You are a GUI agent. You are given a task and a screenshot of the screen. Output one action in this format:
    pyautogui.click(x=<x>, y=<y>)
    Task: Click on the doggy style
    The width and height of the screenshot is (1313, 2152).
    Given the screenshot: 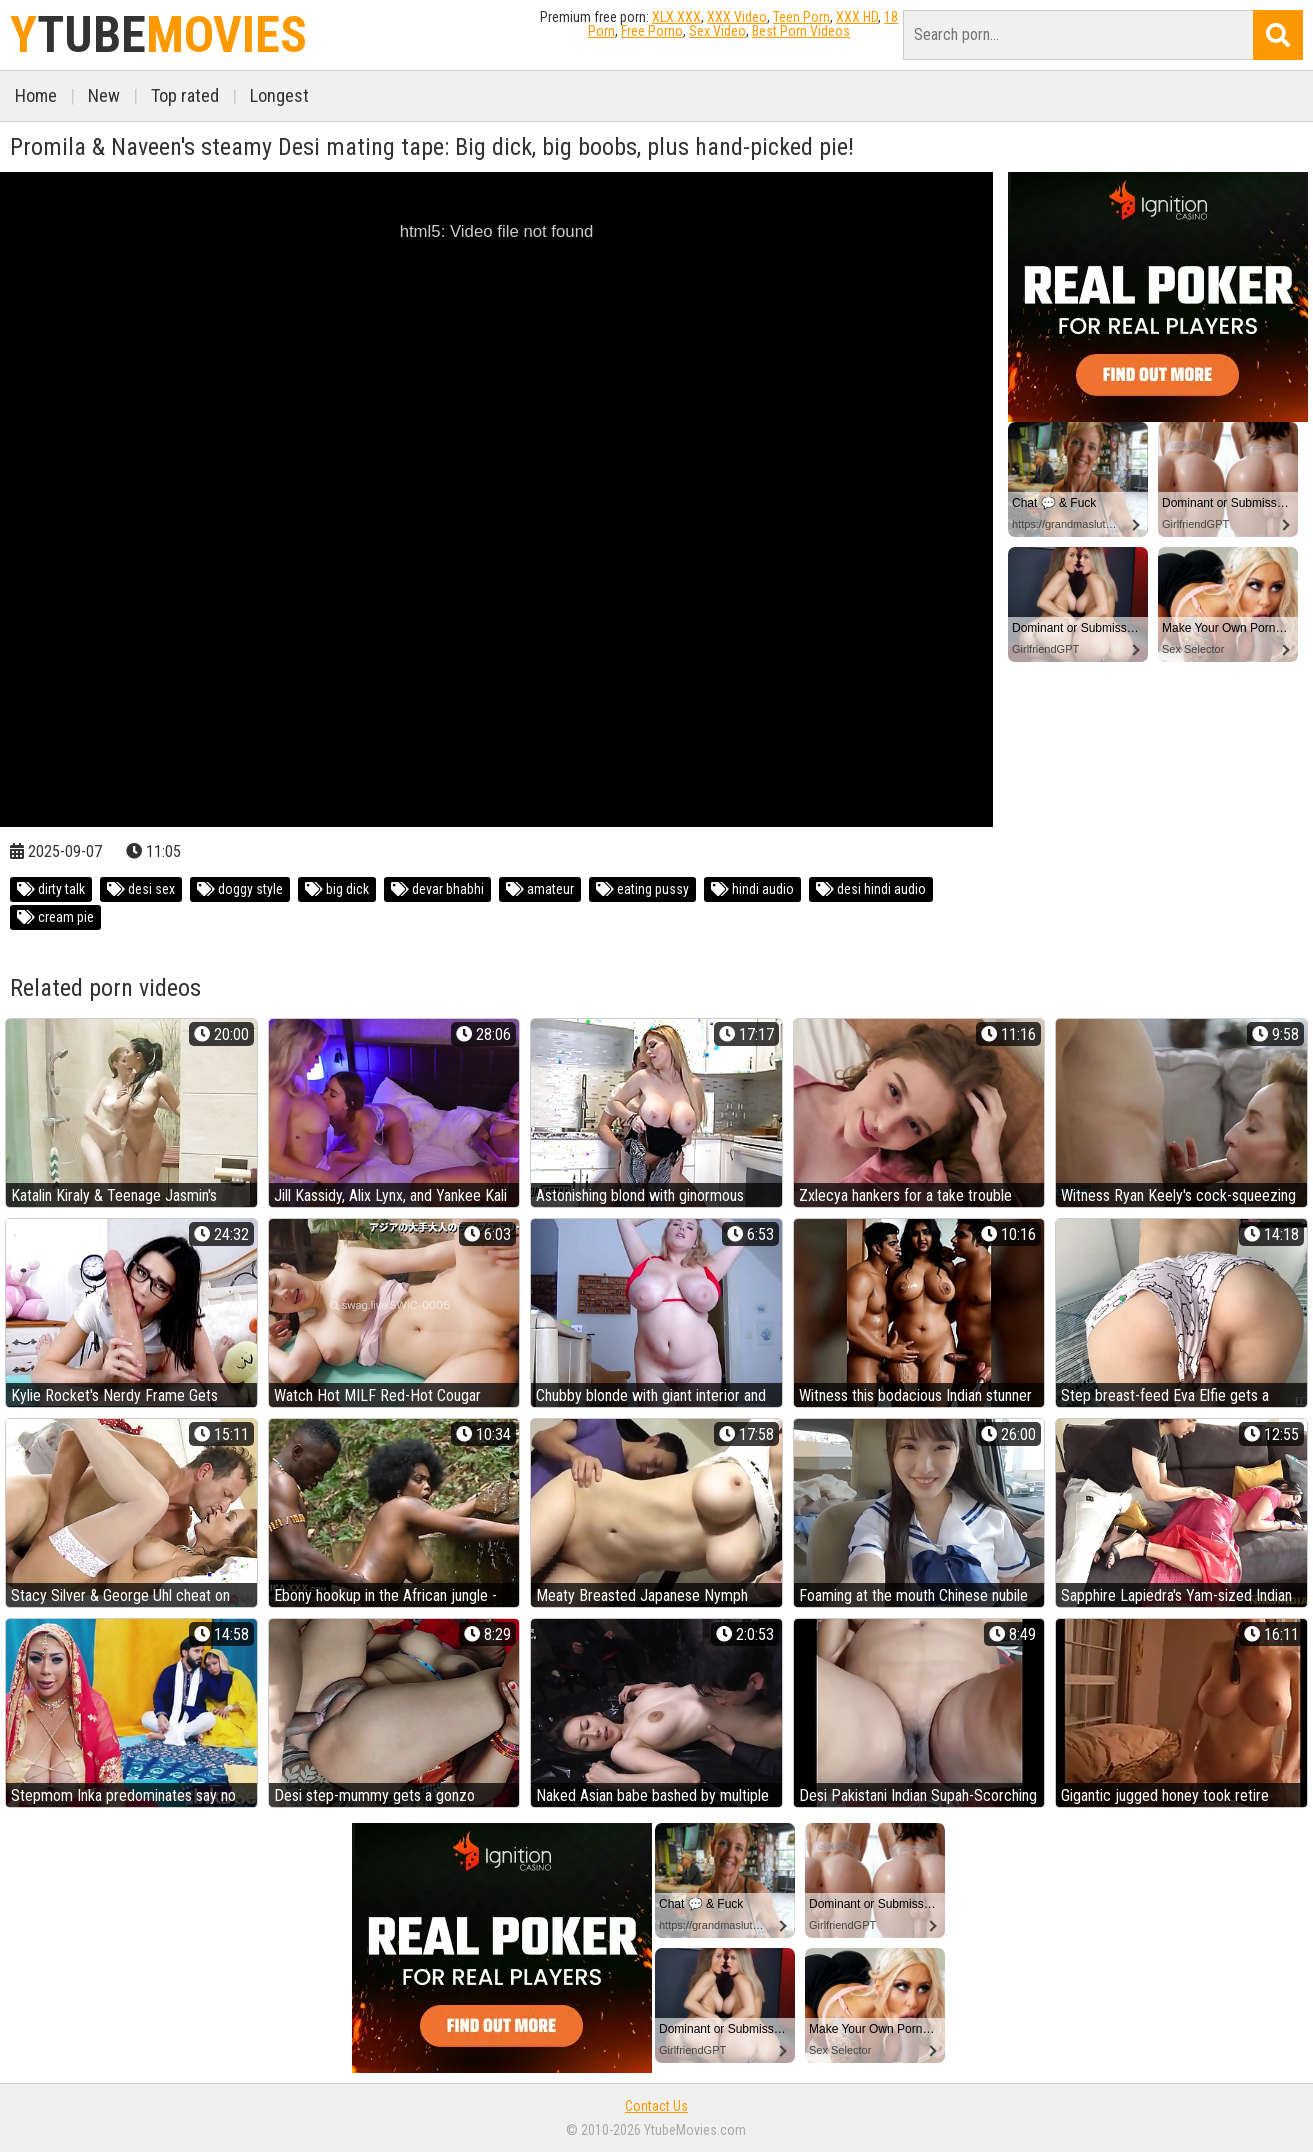 What is the action you would take?
    pyautogui.click(x=240, y=889)
    